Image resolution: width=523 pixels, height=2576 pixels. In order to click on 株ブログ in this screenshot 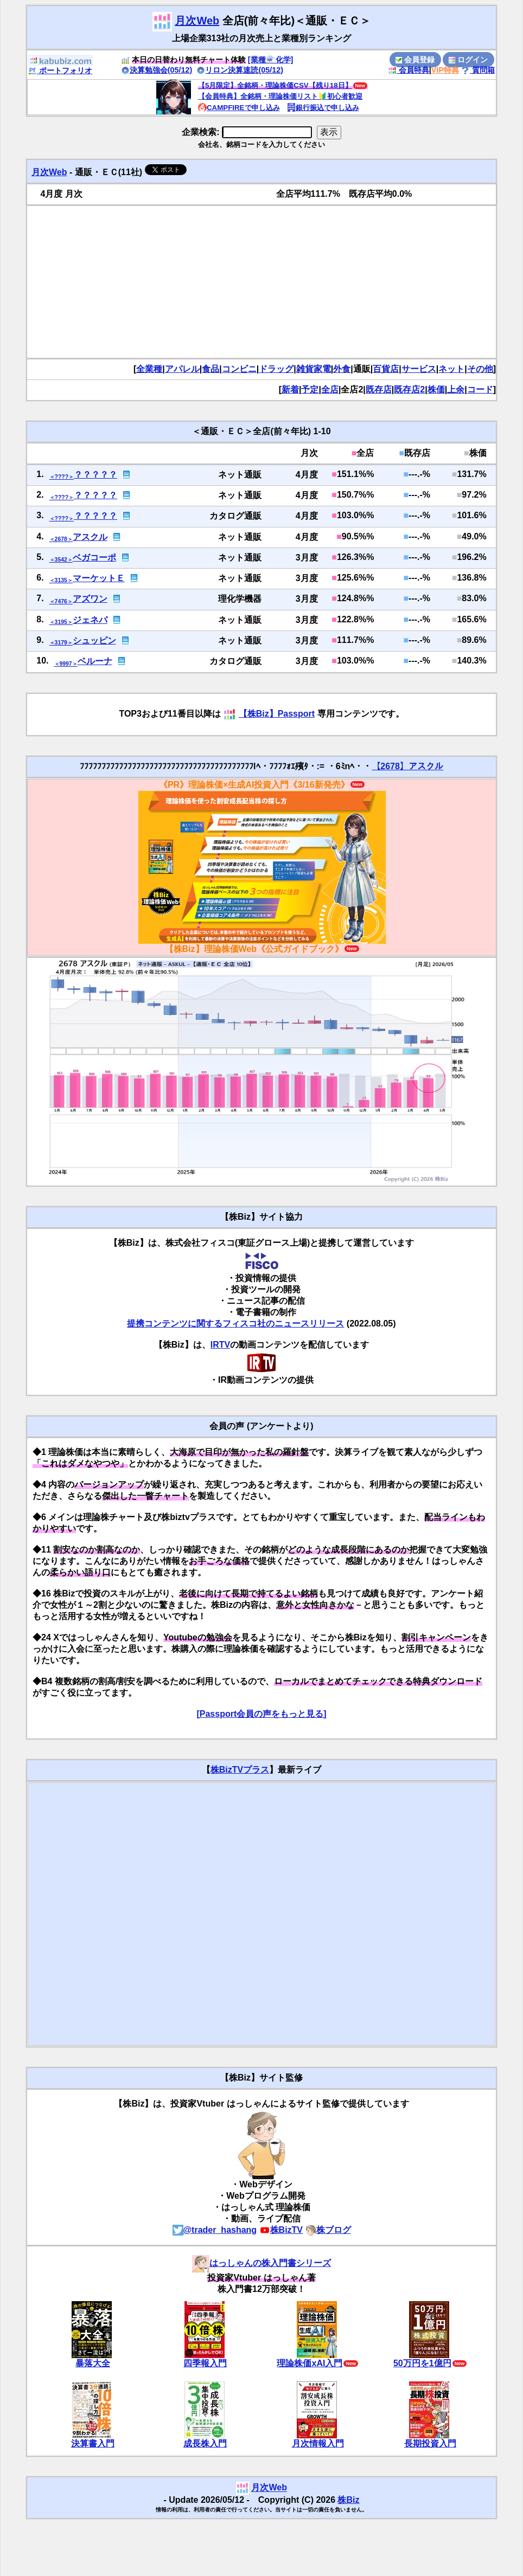, I will do `click(328, 2229)`.